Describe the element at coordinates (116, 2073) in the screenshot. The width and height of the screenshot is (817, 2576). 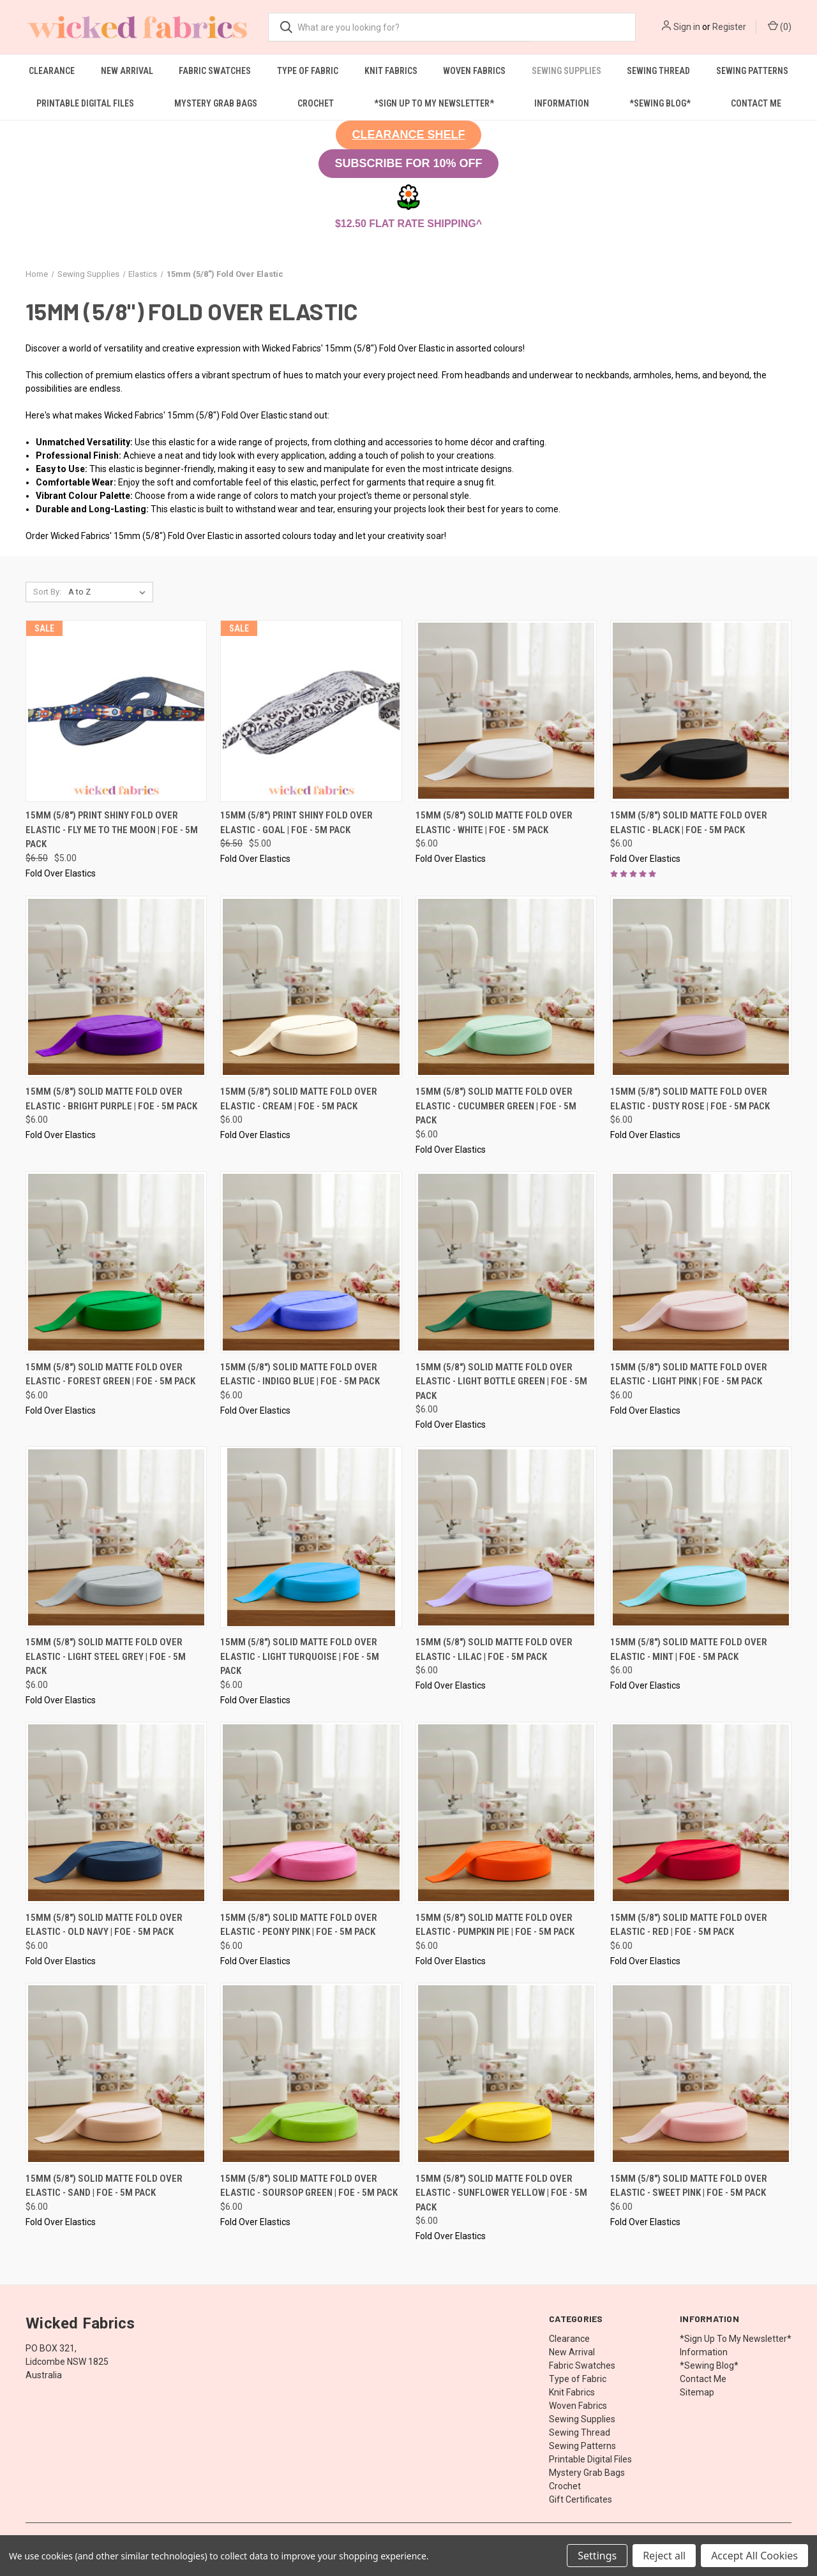
I see `[15mm (5/8") Solid Matte Fold Over Elastic - Sand | FOE - 5M Pack, $6.00]` at that location.